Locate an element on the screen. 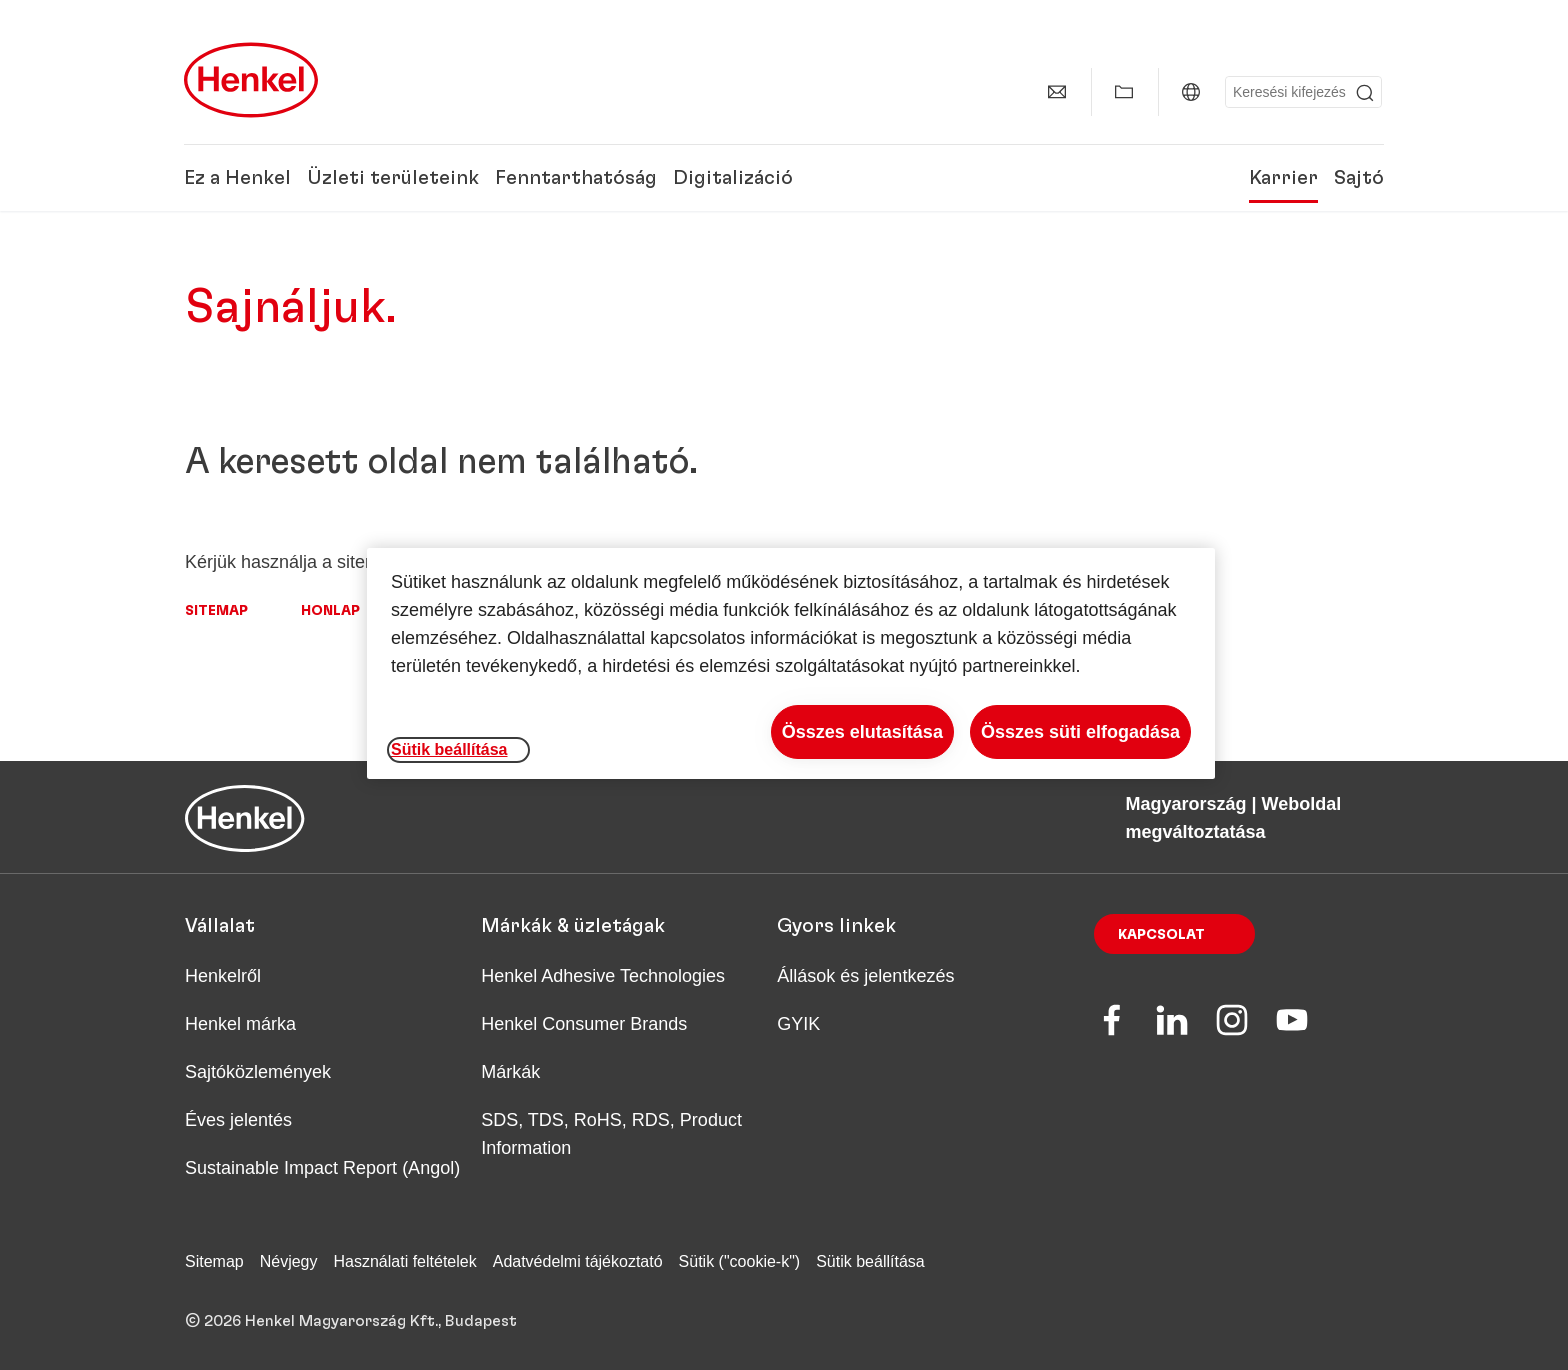  SDS, TDS, RoHS, RDS, Product Information is located at coordinates (611, 1134).